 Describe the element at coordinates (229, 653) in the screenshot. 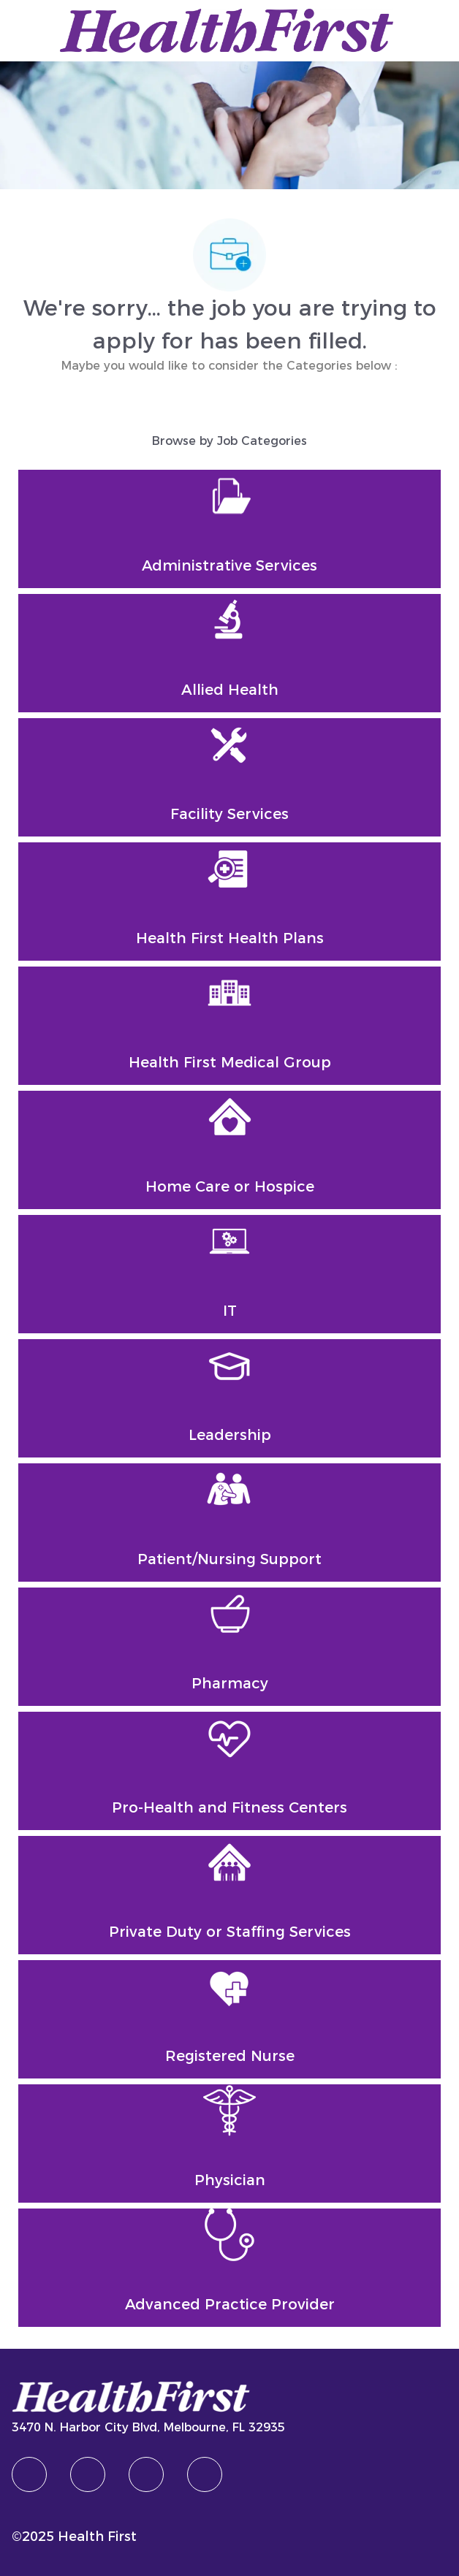

I see `[Allied Health]` at that location.